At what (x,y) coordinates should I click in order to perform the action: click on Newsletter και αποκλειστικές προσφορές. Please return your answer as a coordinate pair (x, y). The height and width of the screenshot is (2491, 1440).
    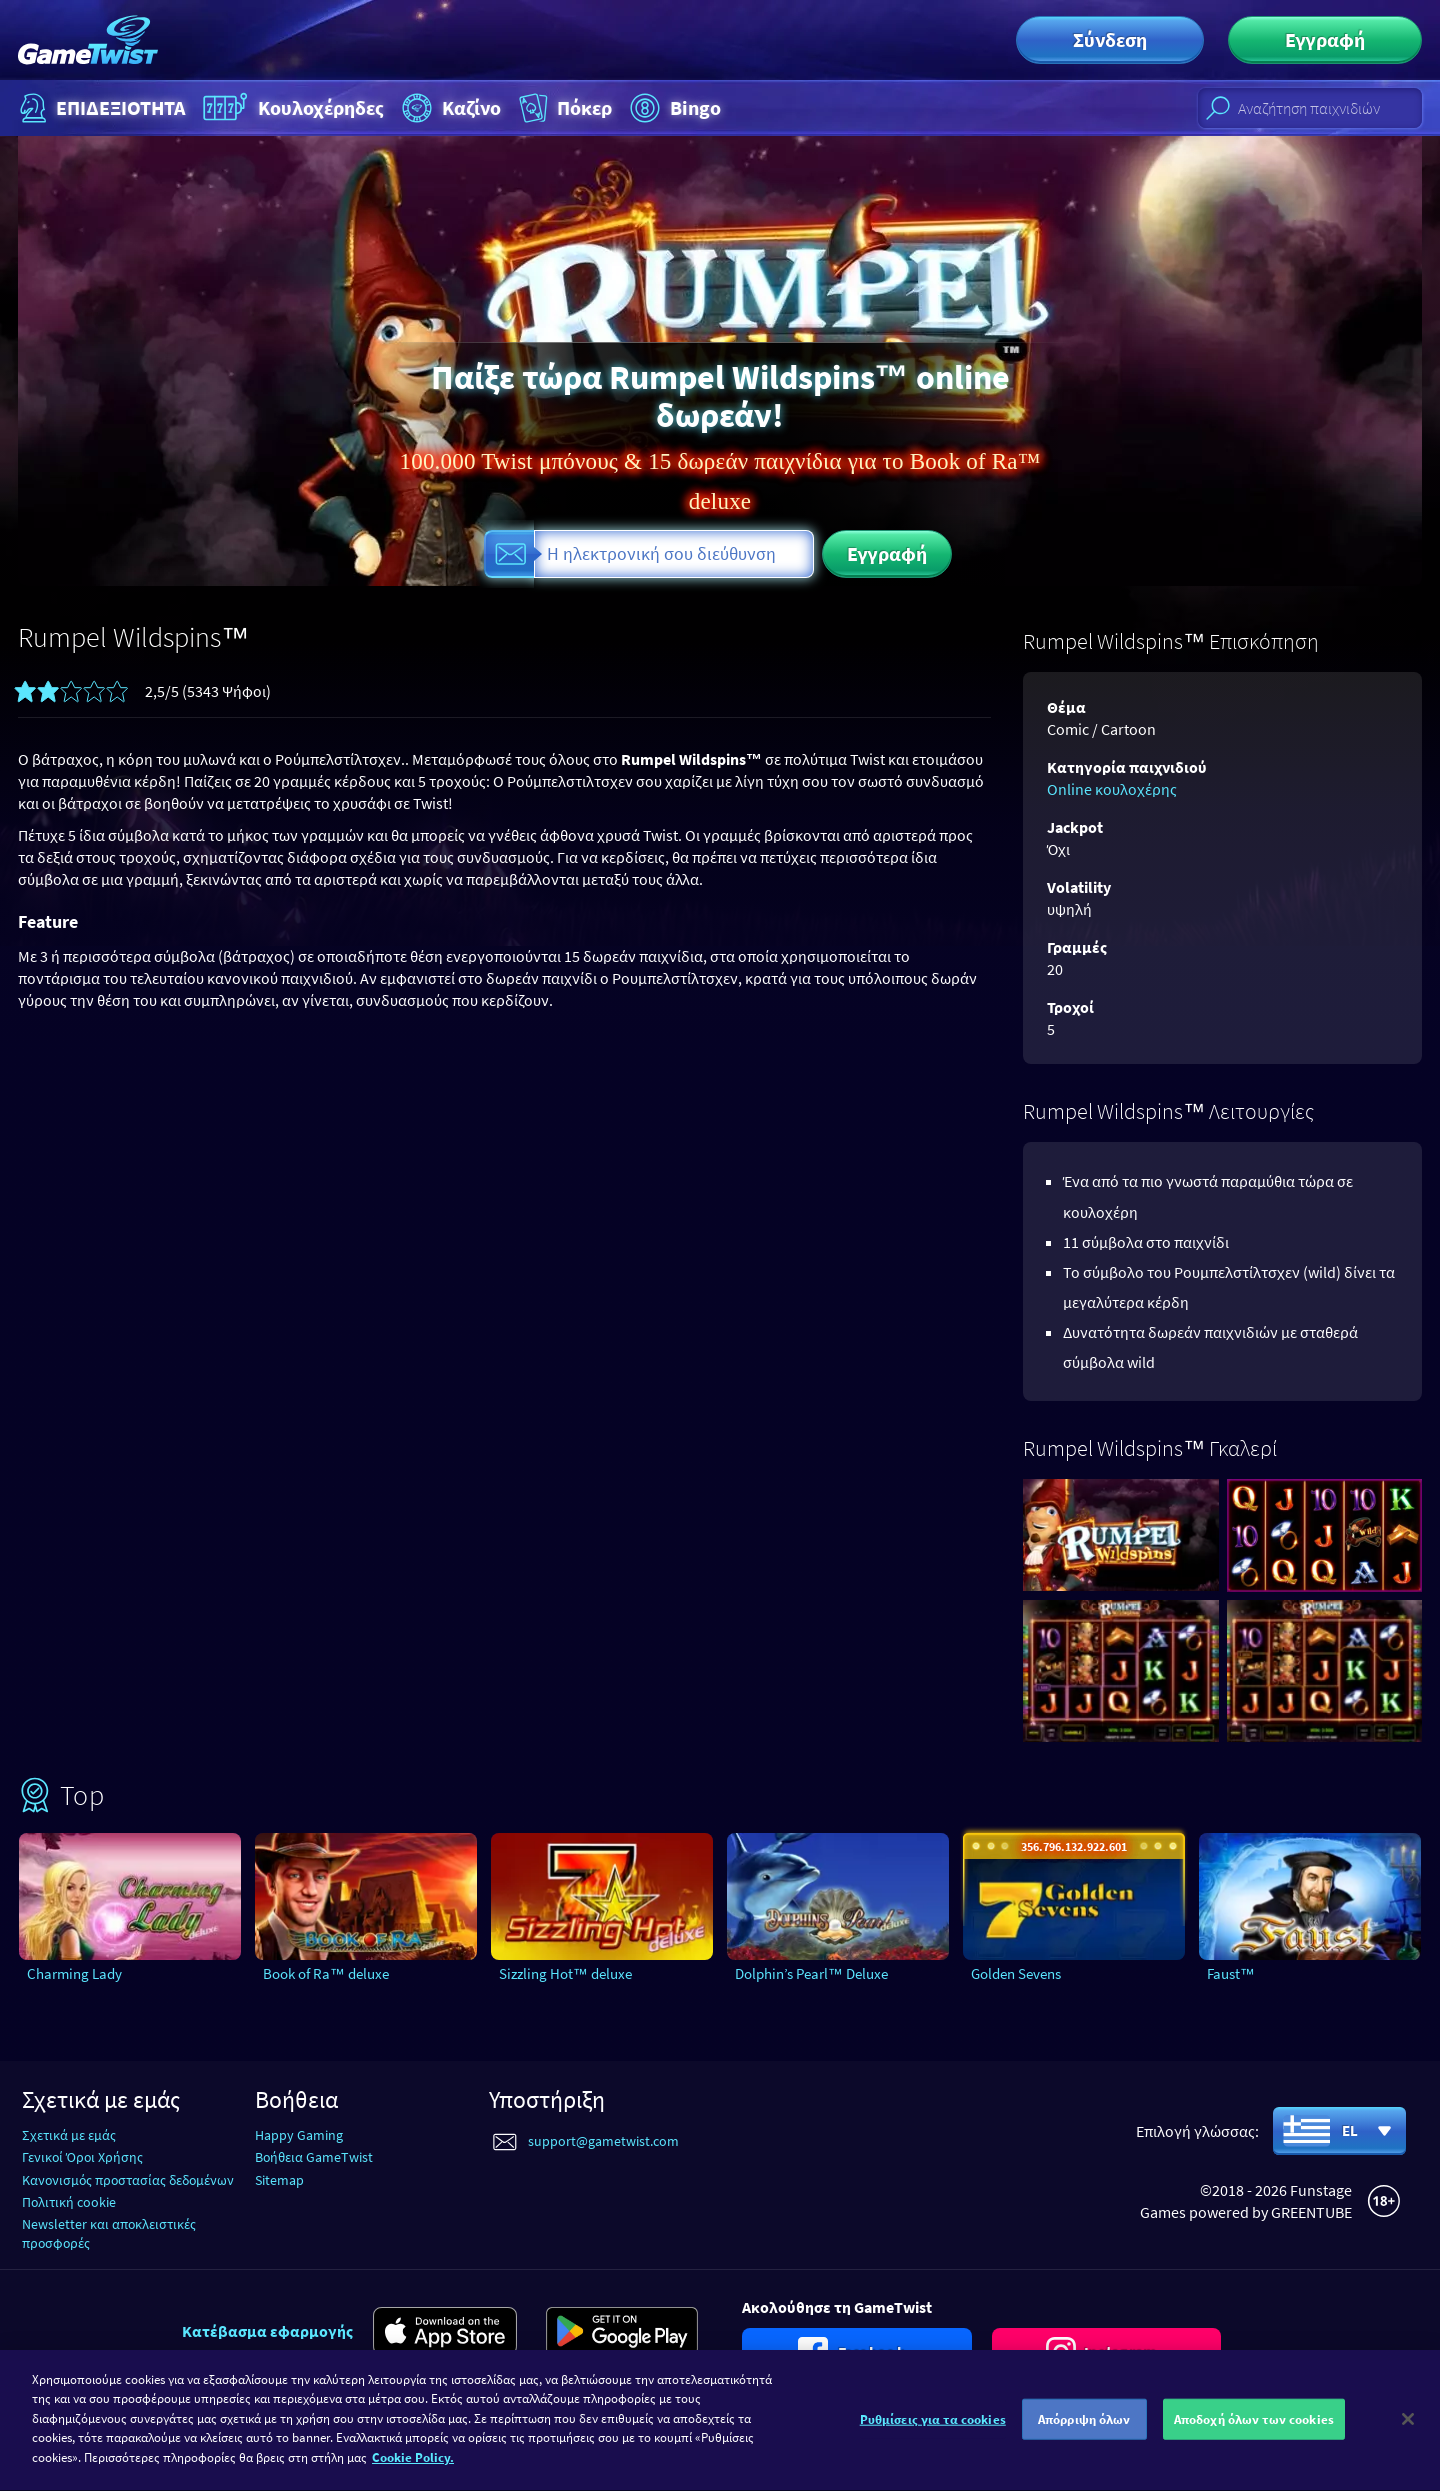
    Looking at the image, I should click on (109, 2233).